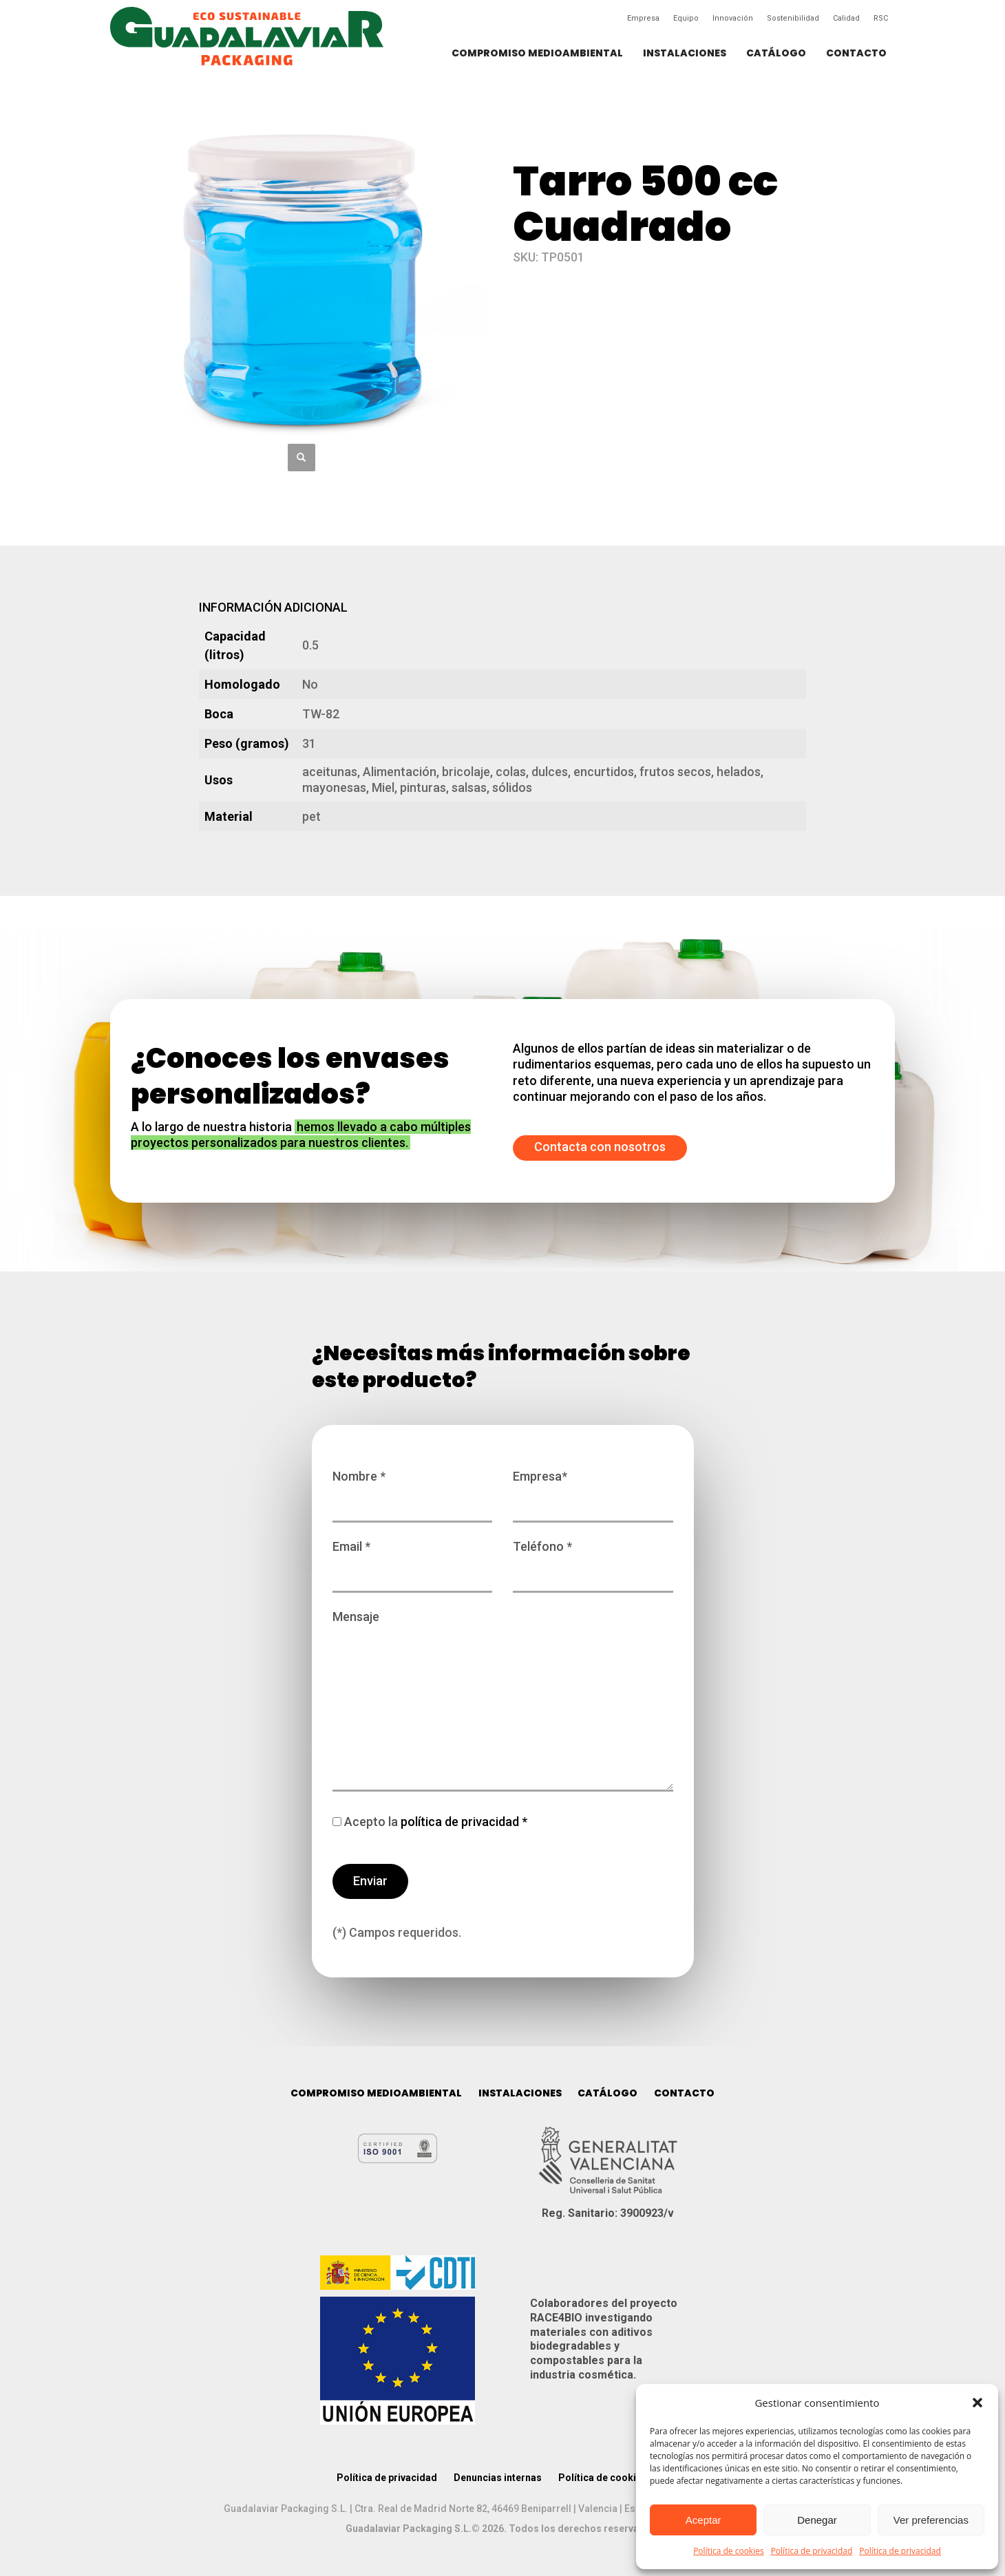  I want to click on Aceptar, so click(703, 2520).